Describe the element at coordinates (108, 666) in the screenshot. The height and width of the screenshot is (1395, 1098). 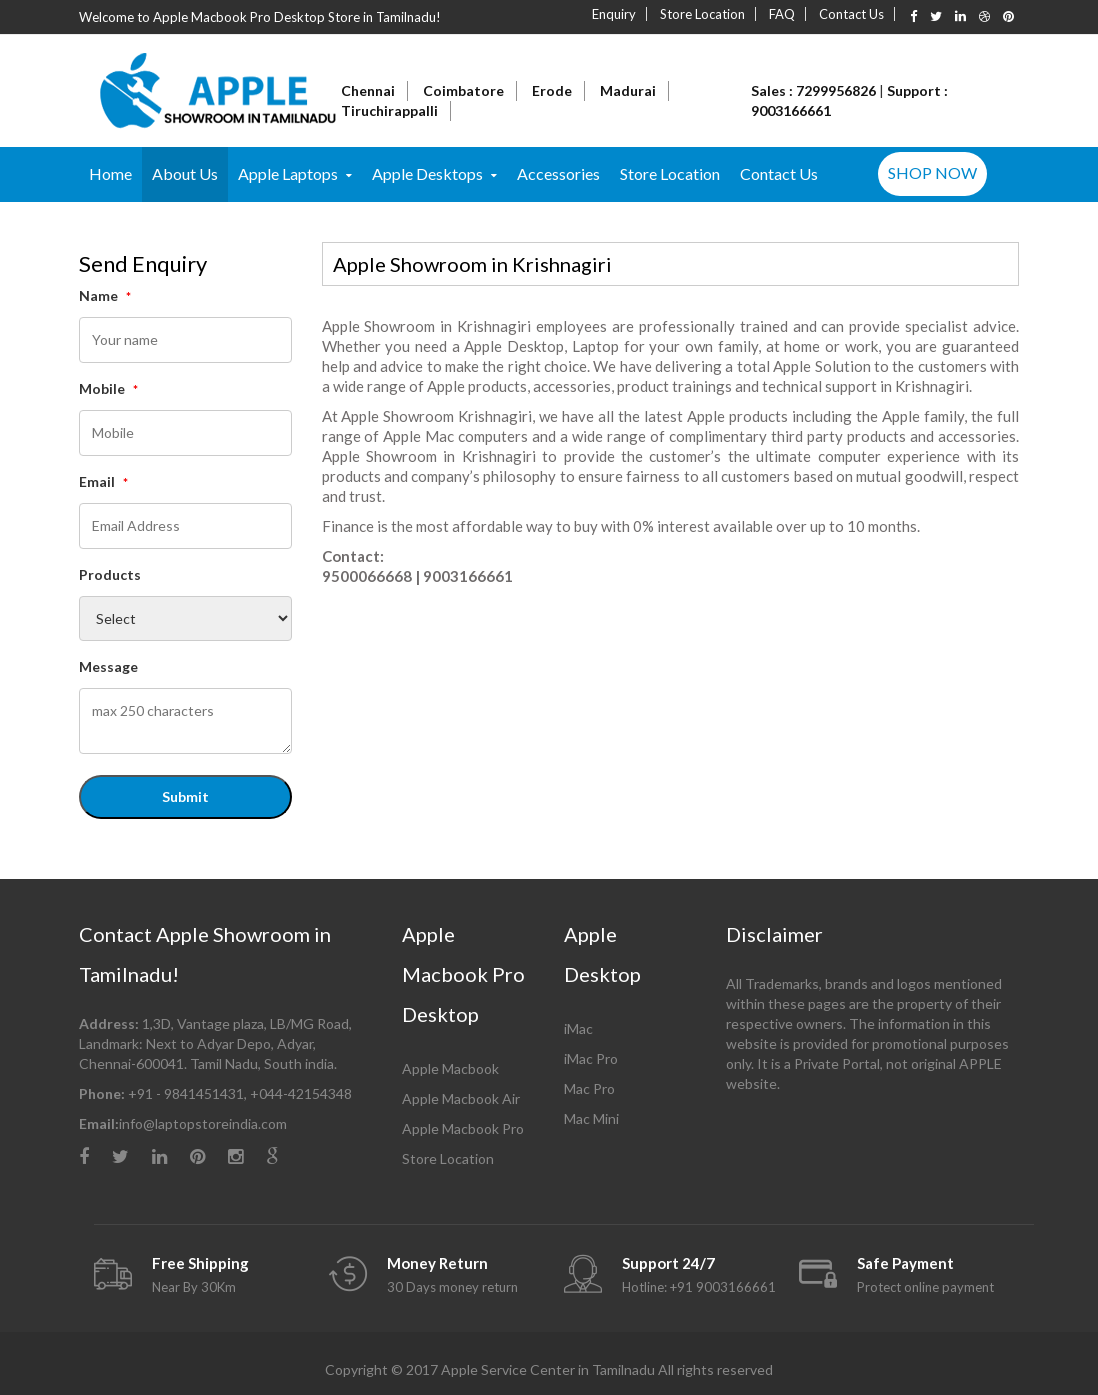
I see `Message` at that location.